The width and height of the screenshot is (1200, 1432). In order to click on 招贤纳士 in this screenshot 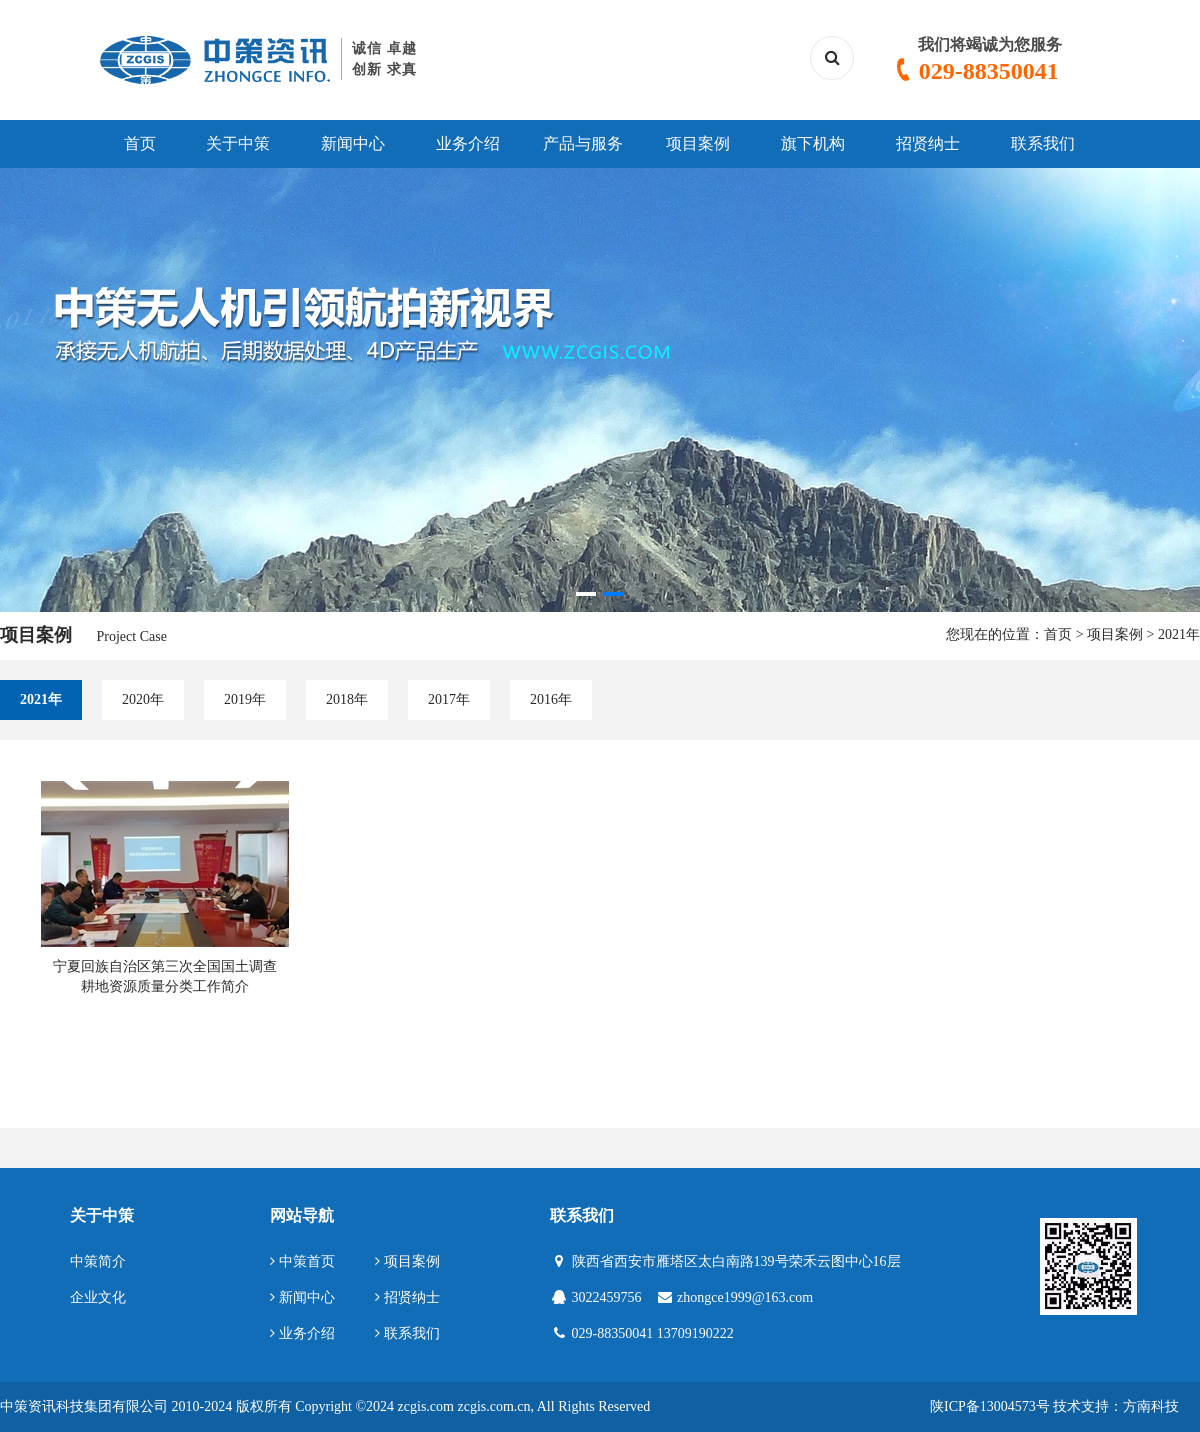, I will do `click(928, 143)`.